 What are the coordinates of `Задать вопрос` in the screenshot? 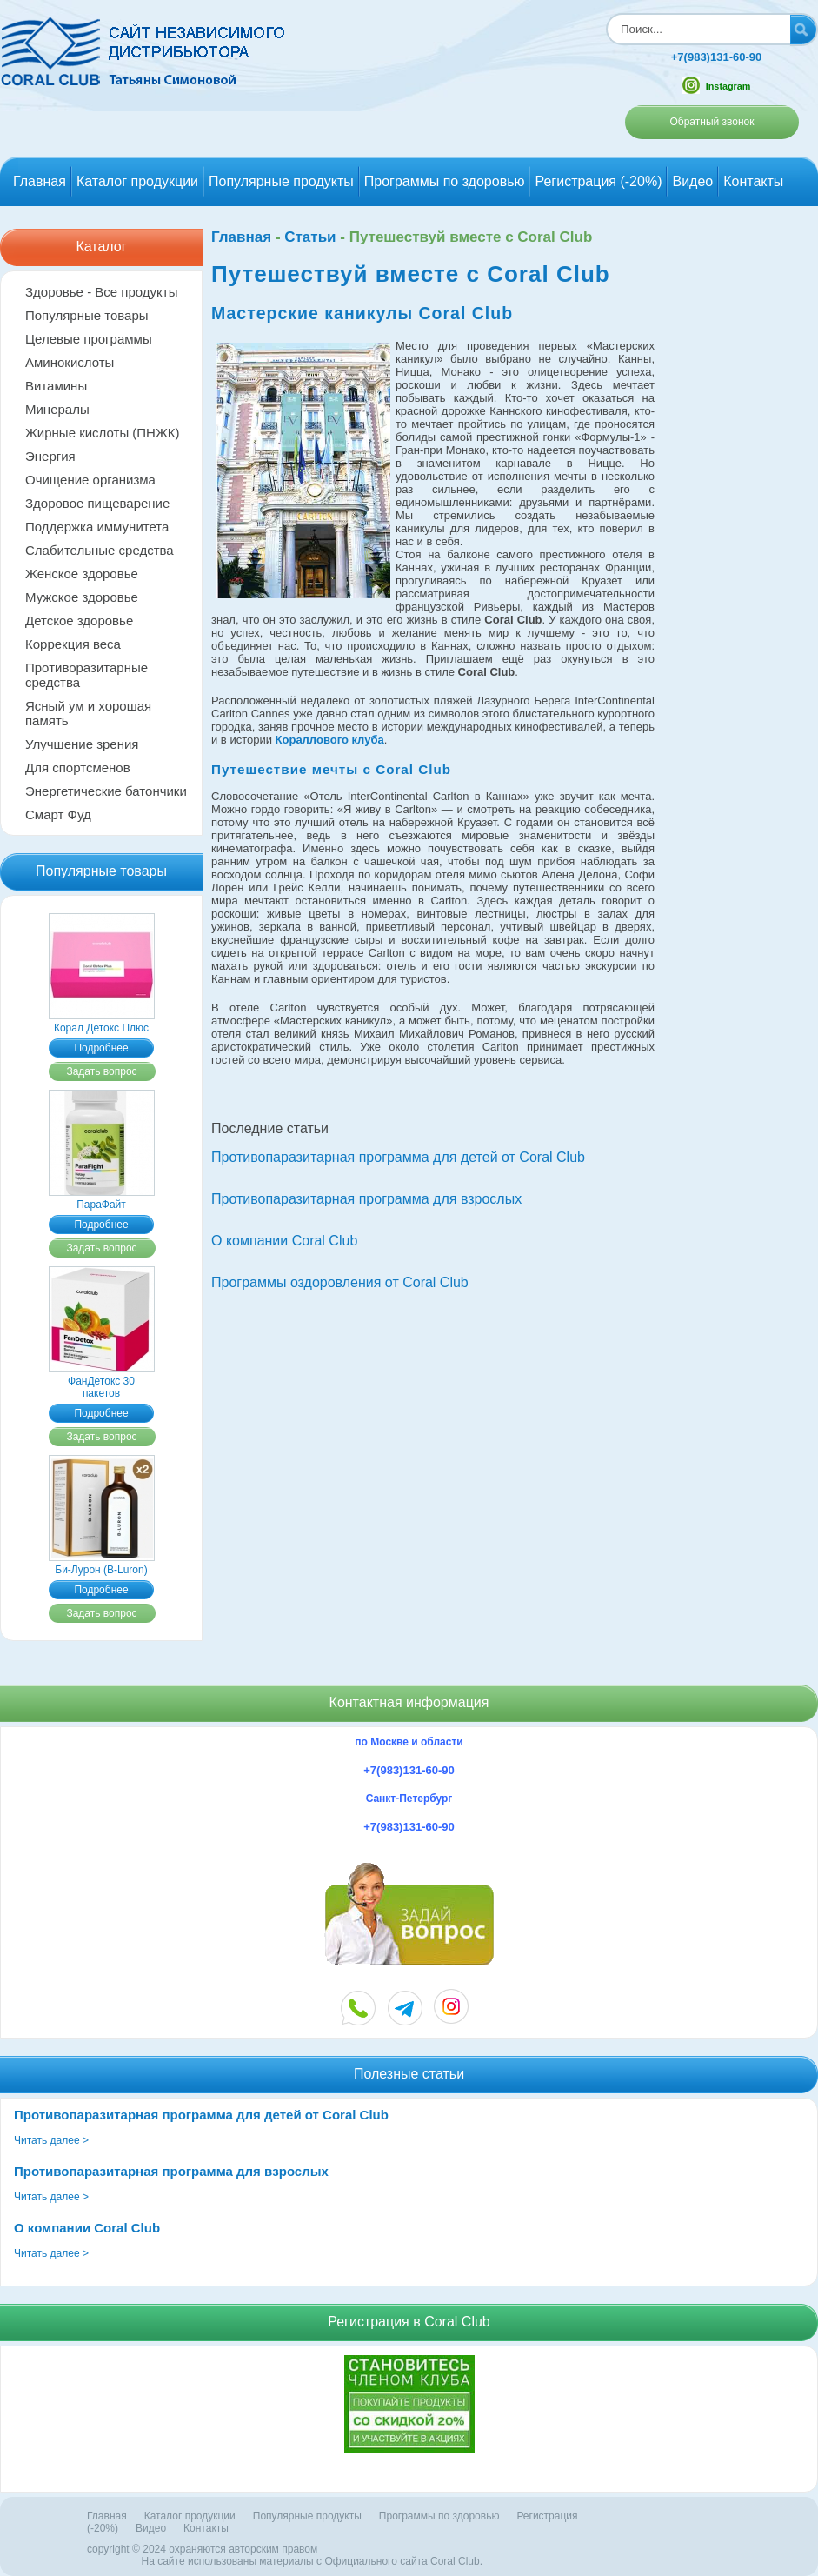 It's located at (101, 1071).